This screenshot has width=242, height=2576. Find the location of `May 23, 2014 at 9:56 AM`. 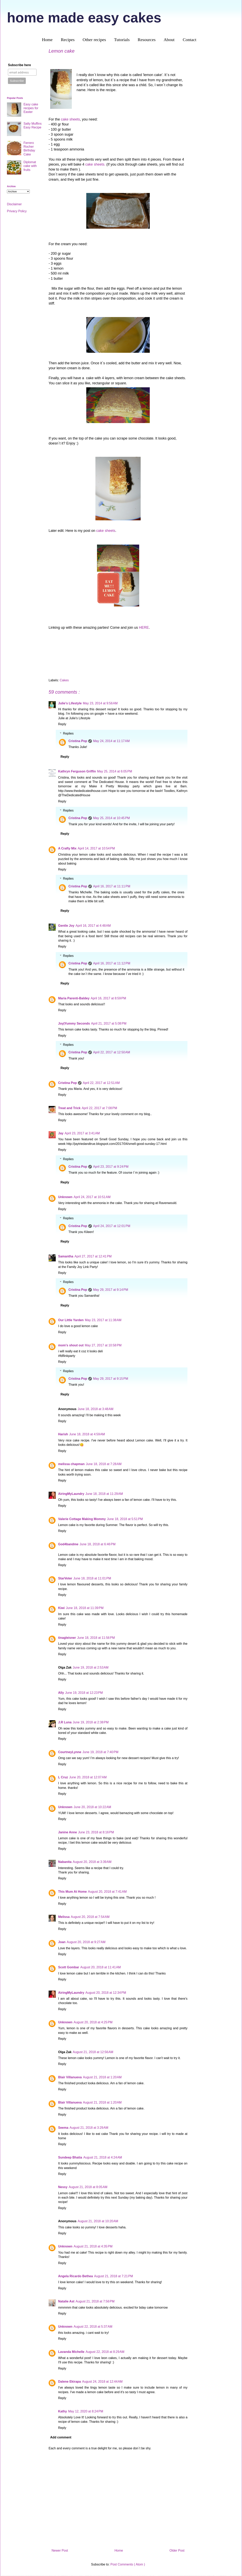

May 23, 2014 at 9:56 AM is located at coordinates (100, 703).